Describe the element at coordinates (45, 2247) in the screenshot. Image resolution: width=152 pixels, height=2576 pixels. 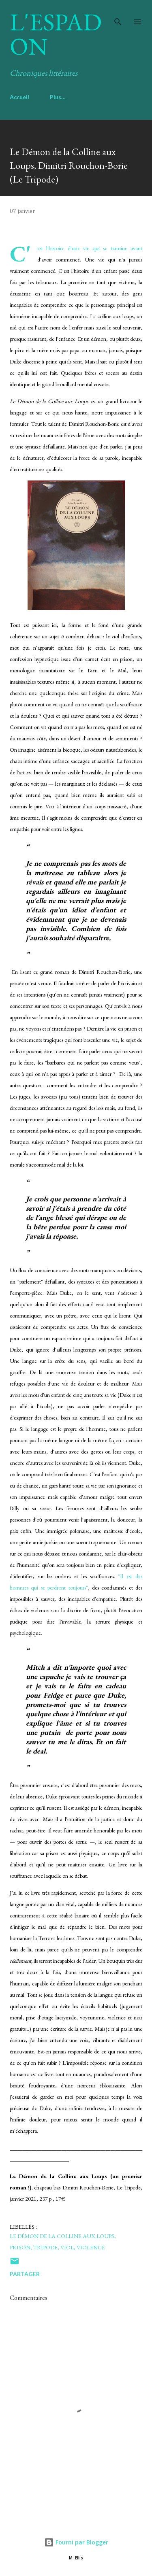
I see `tripode` at that location.